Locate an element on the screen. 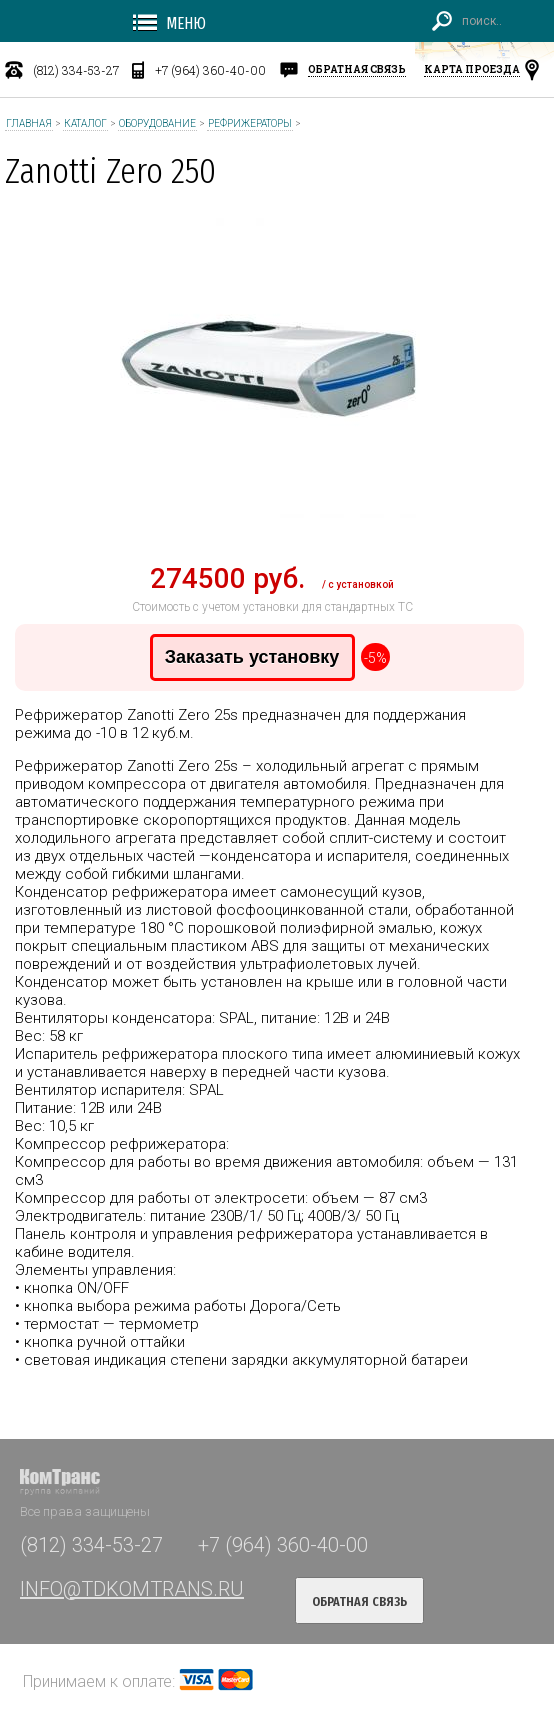 This screenshot has width=554, height=1709. INFO@TDKOMTRANS.RU is located at coordinates (132, 1589).